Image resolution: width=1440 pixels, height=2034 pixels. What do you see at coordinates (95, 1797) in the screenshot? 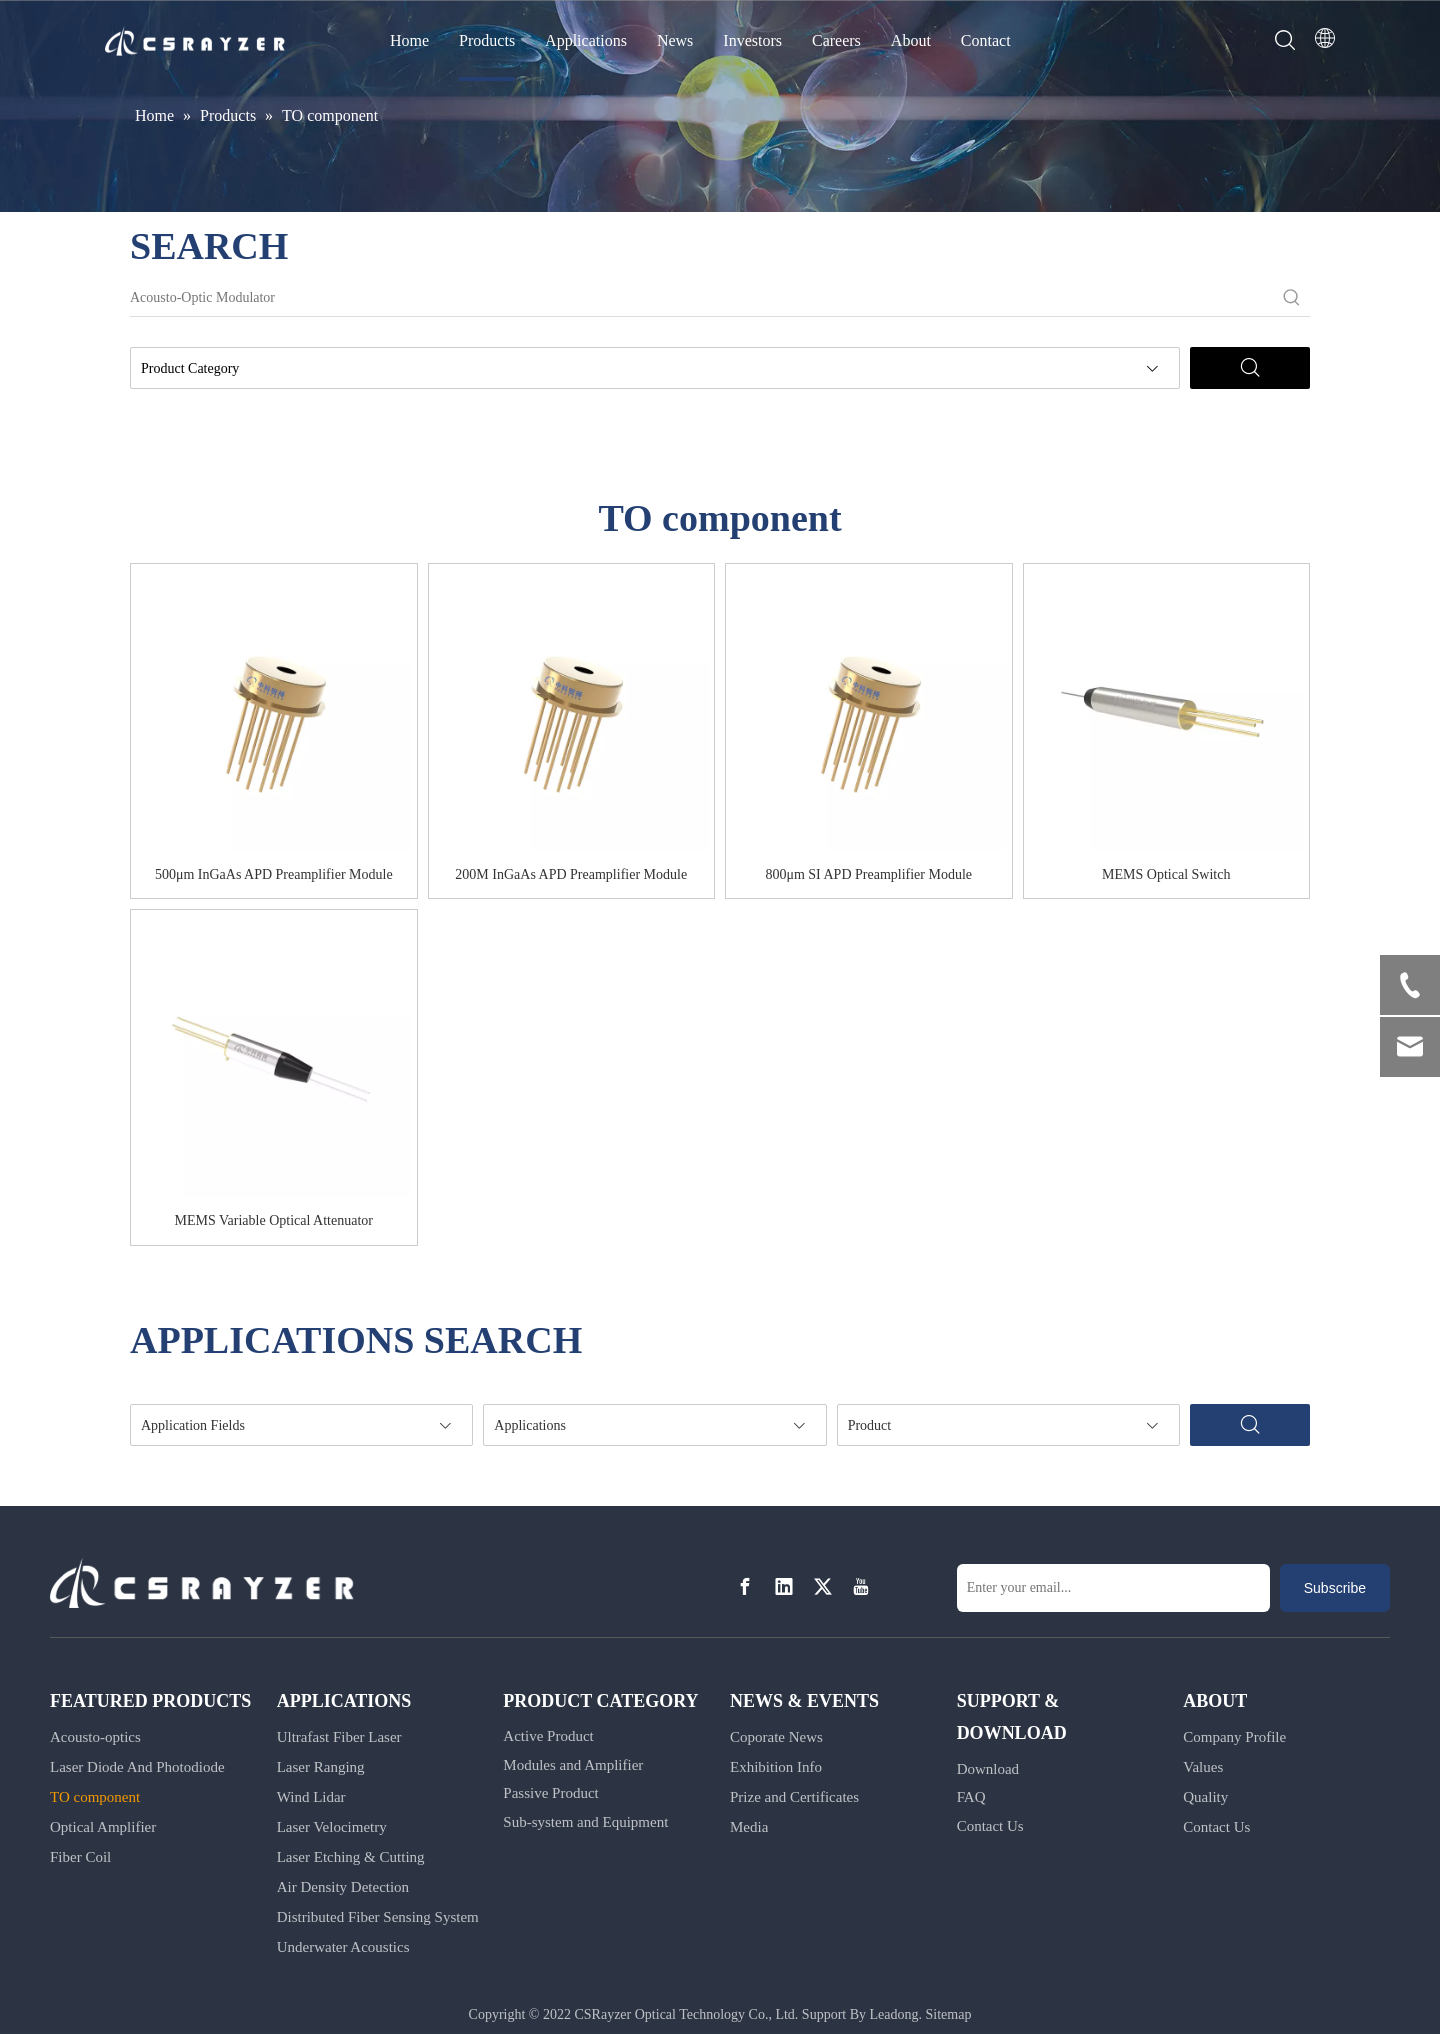
I see `TO component` at bounding box center [95, 1797].